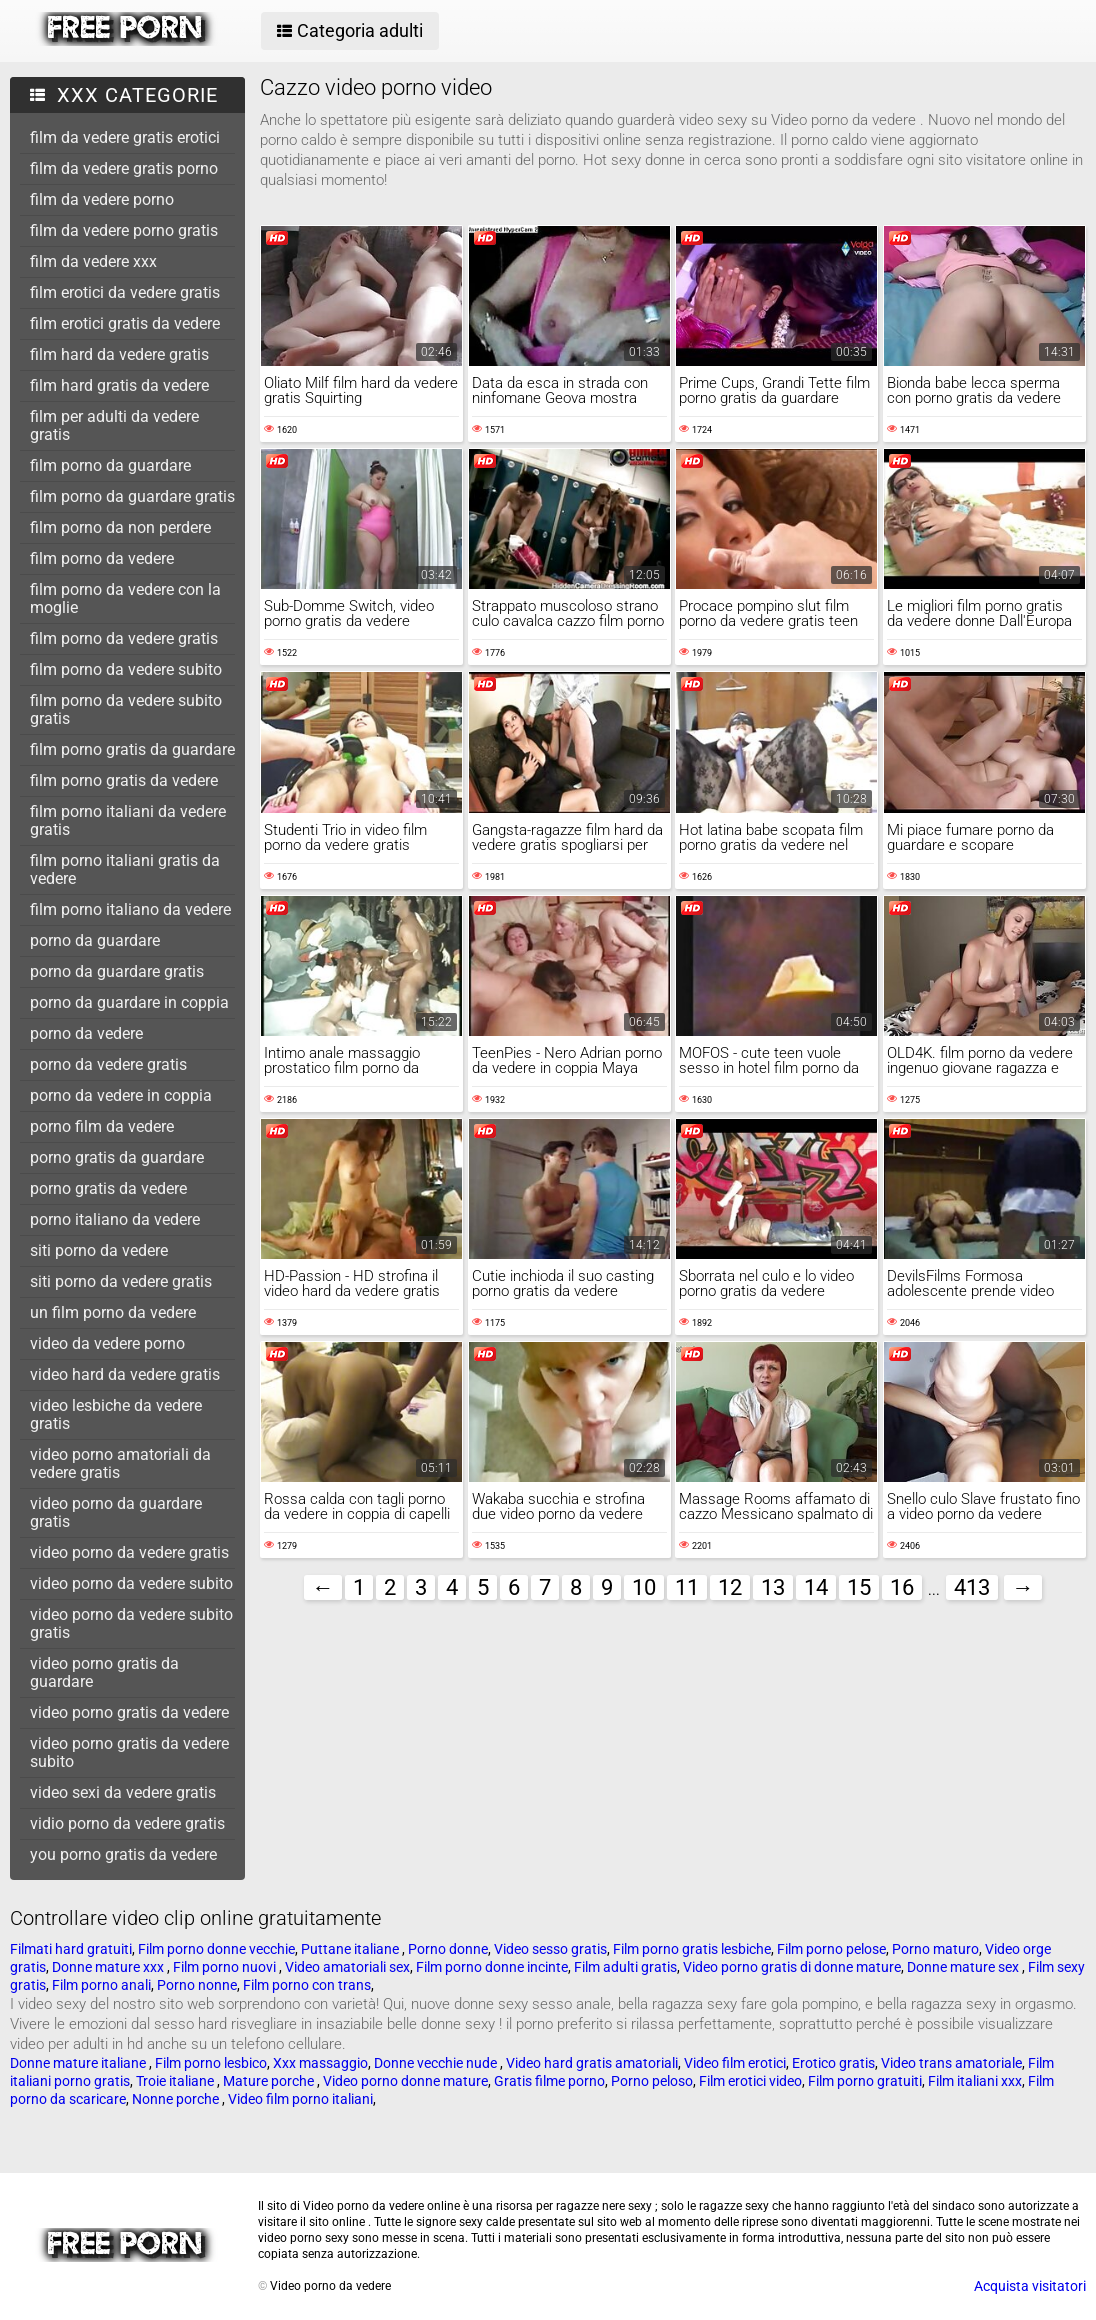 The height and width of the screenshot is (2320, 1096). Describe the element at coordinates (975, 2081) in the screenshot. I see `Film italiani xxx` at that location.